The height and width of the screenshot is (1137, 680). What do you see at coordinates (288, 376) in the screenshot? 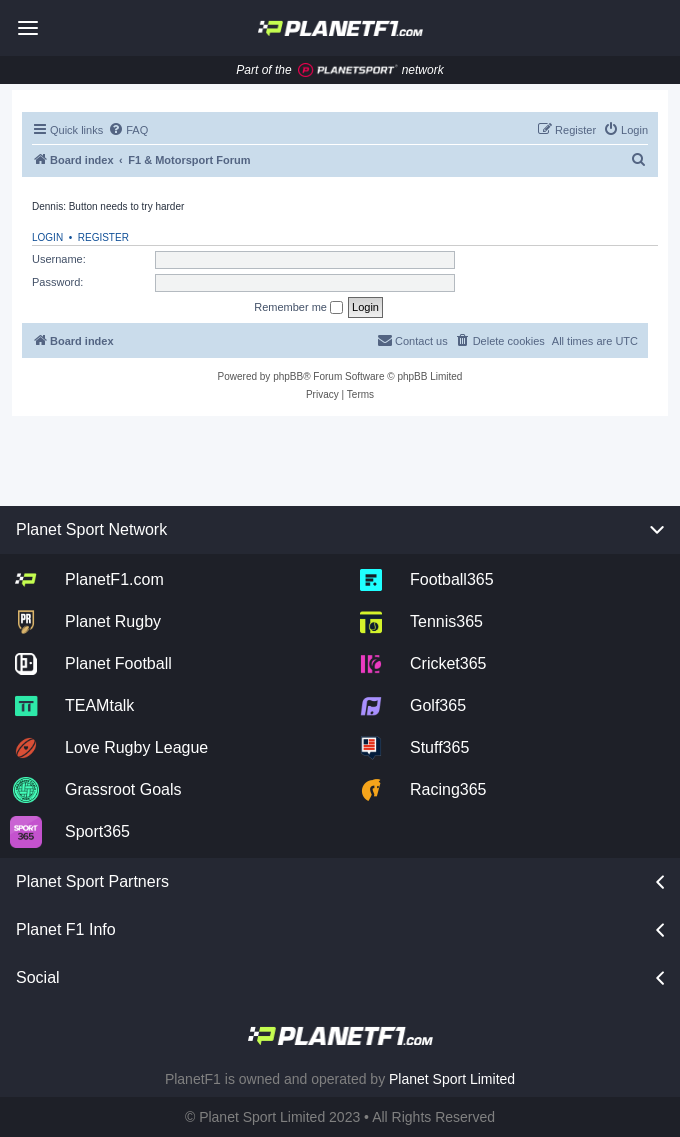
I see `phpBB` at bounding box center [288, 376].